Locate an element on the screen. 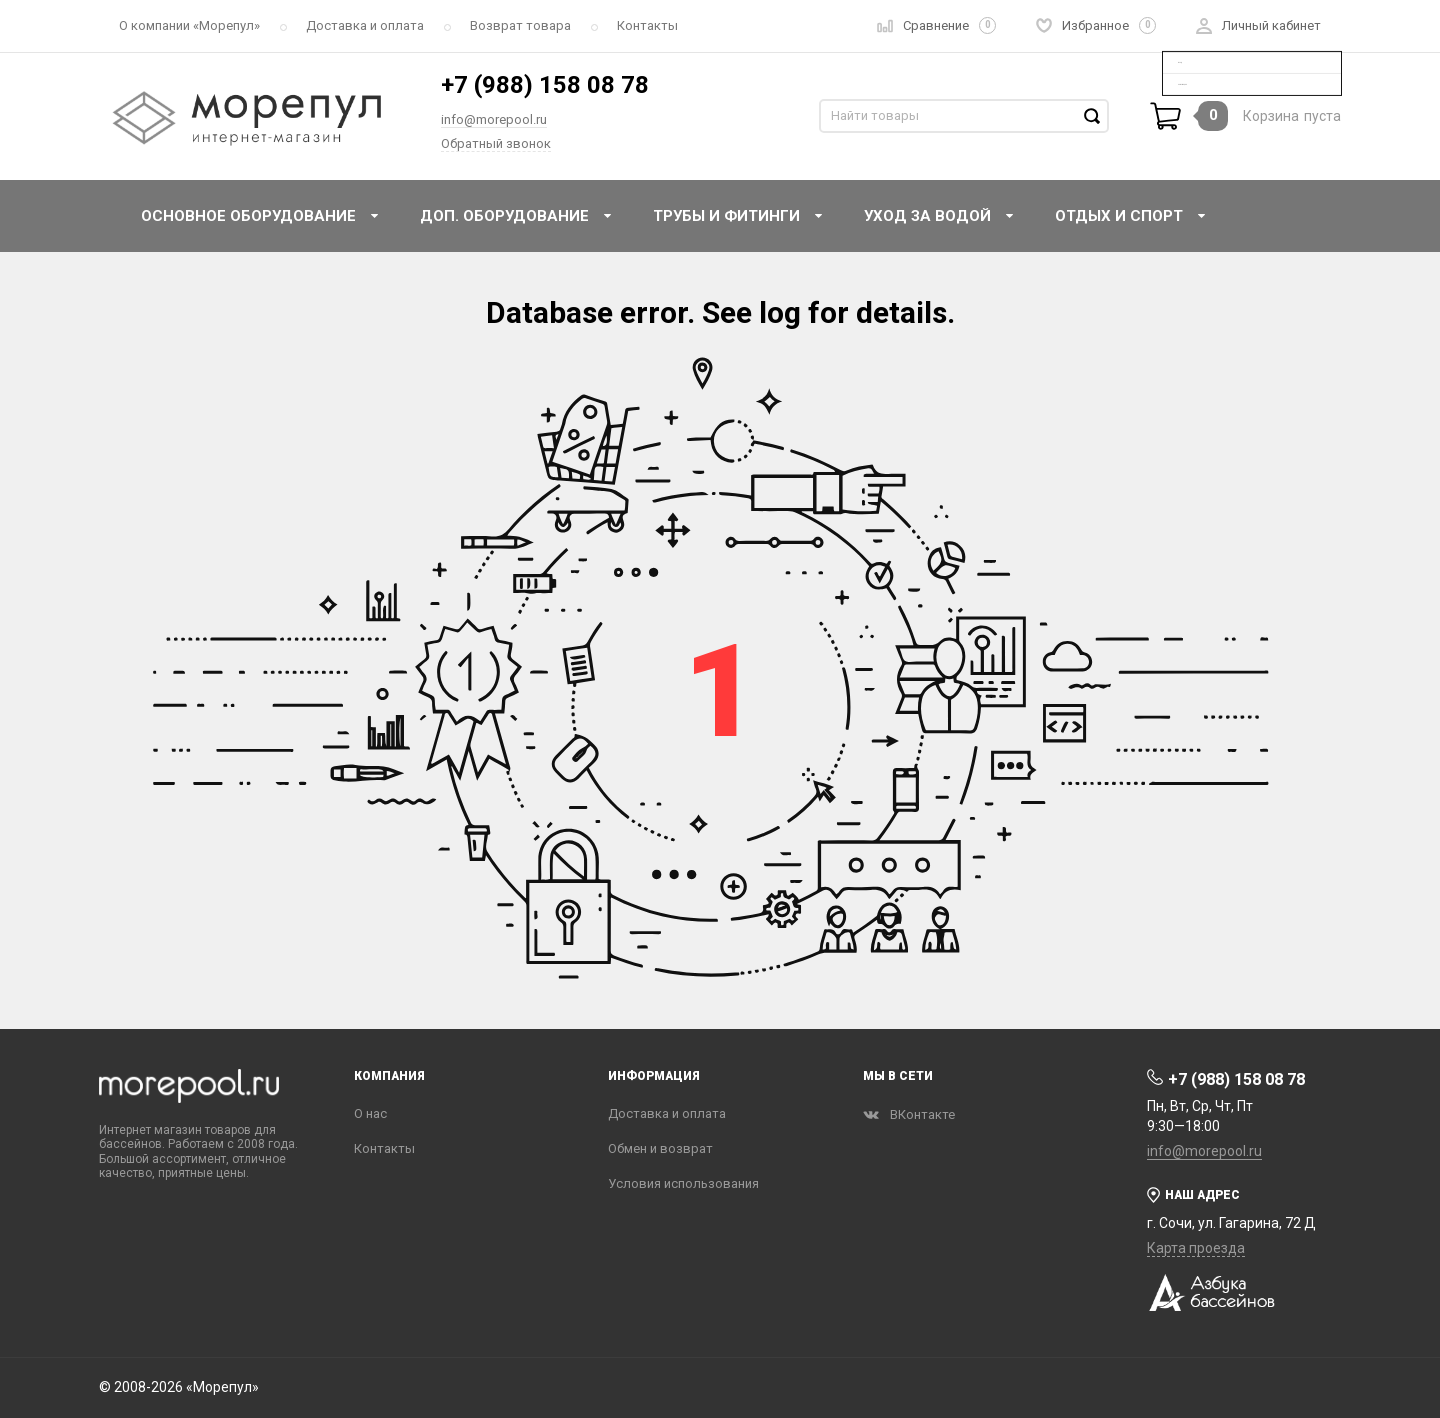 This screenshot has width=1440, height=1418. Доставка и оплата is located at coordinates (365, 25).